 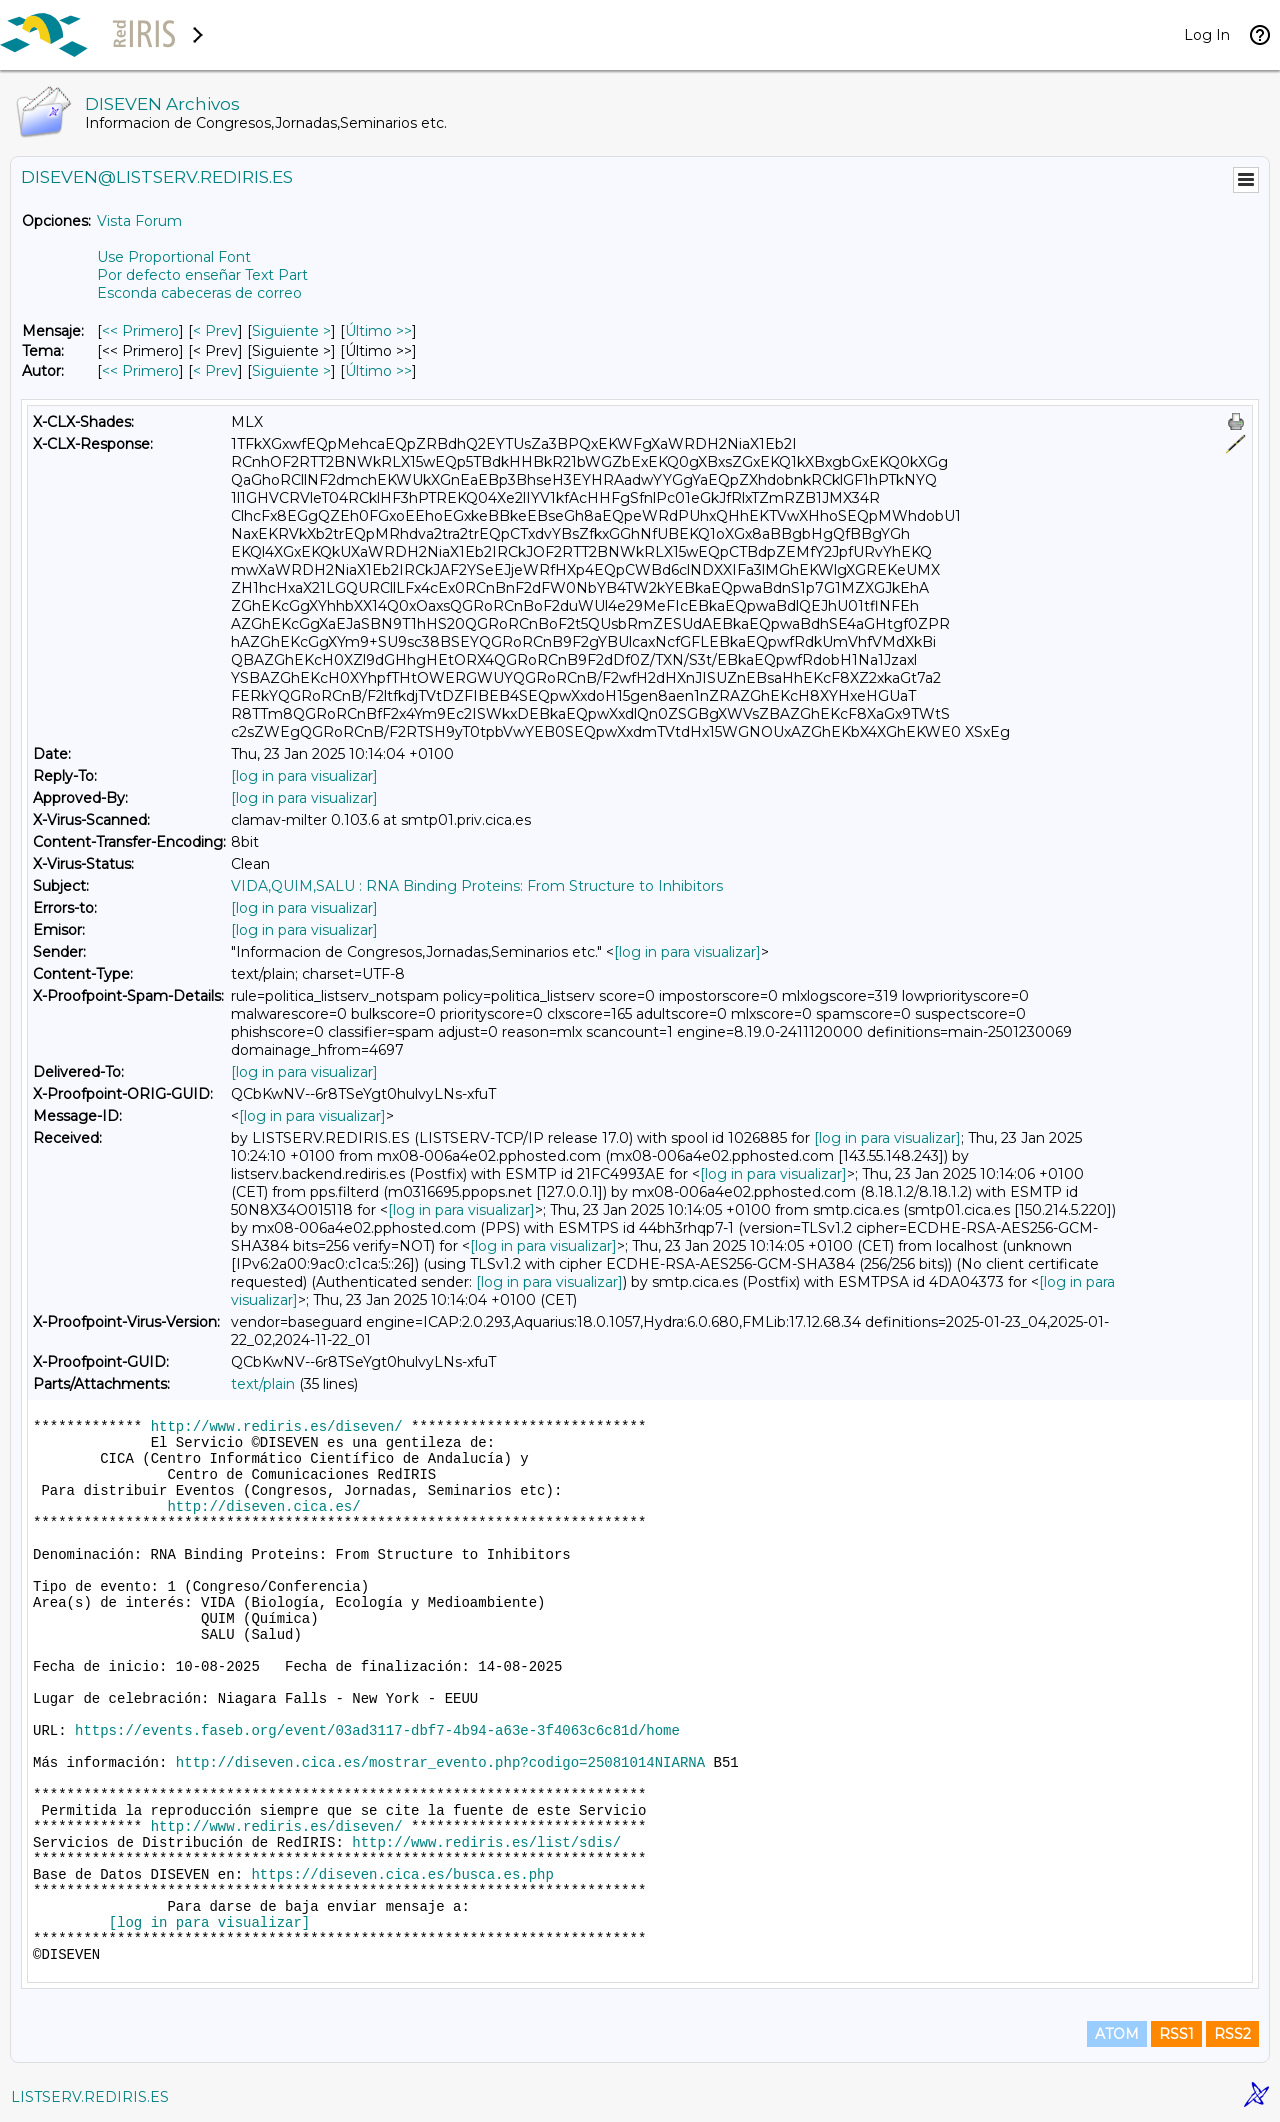 What do you see at coordinates (263, 1384) in the screenshot?
I see `text/plain` at bounding box center [263, 1384].